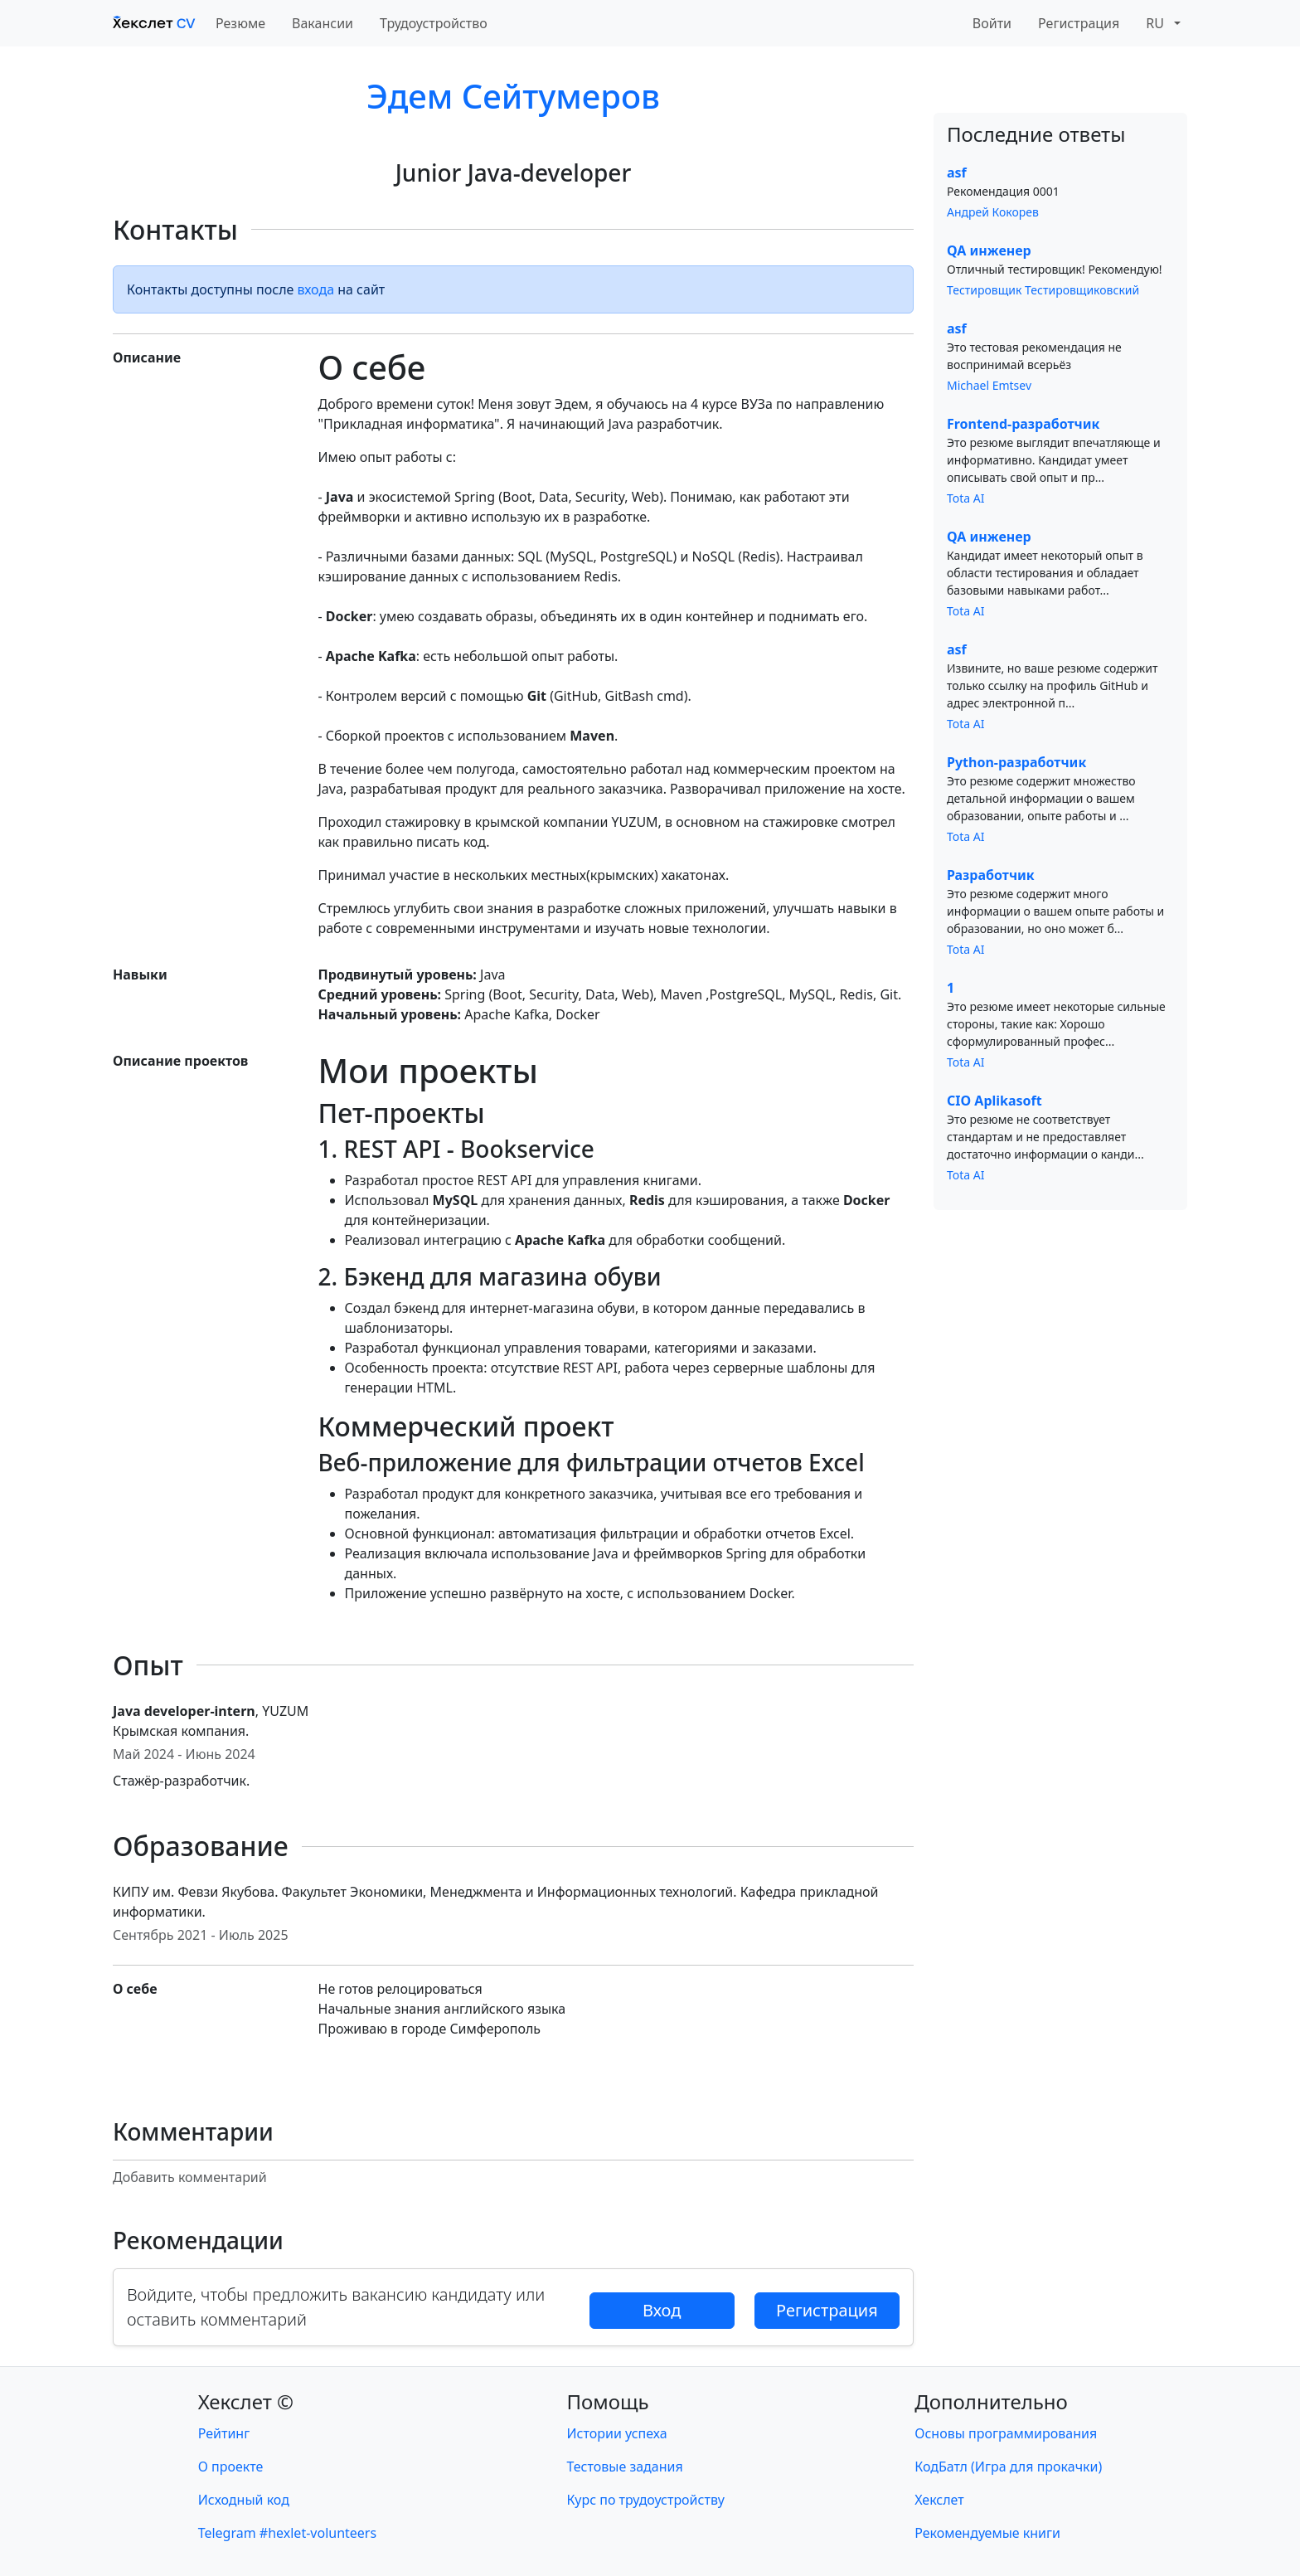 The height and width of the screenshot is (2576, 1300). What do you see at coordinates (966, 498) in the screenshot?
I see `Tota AI` at bounding box center [966, 498].